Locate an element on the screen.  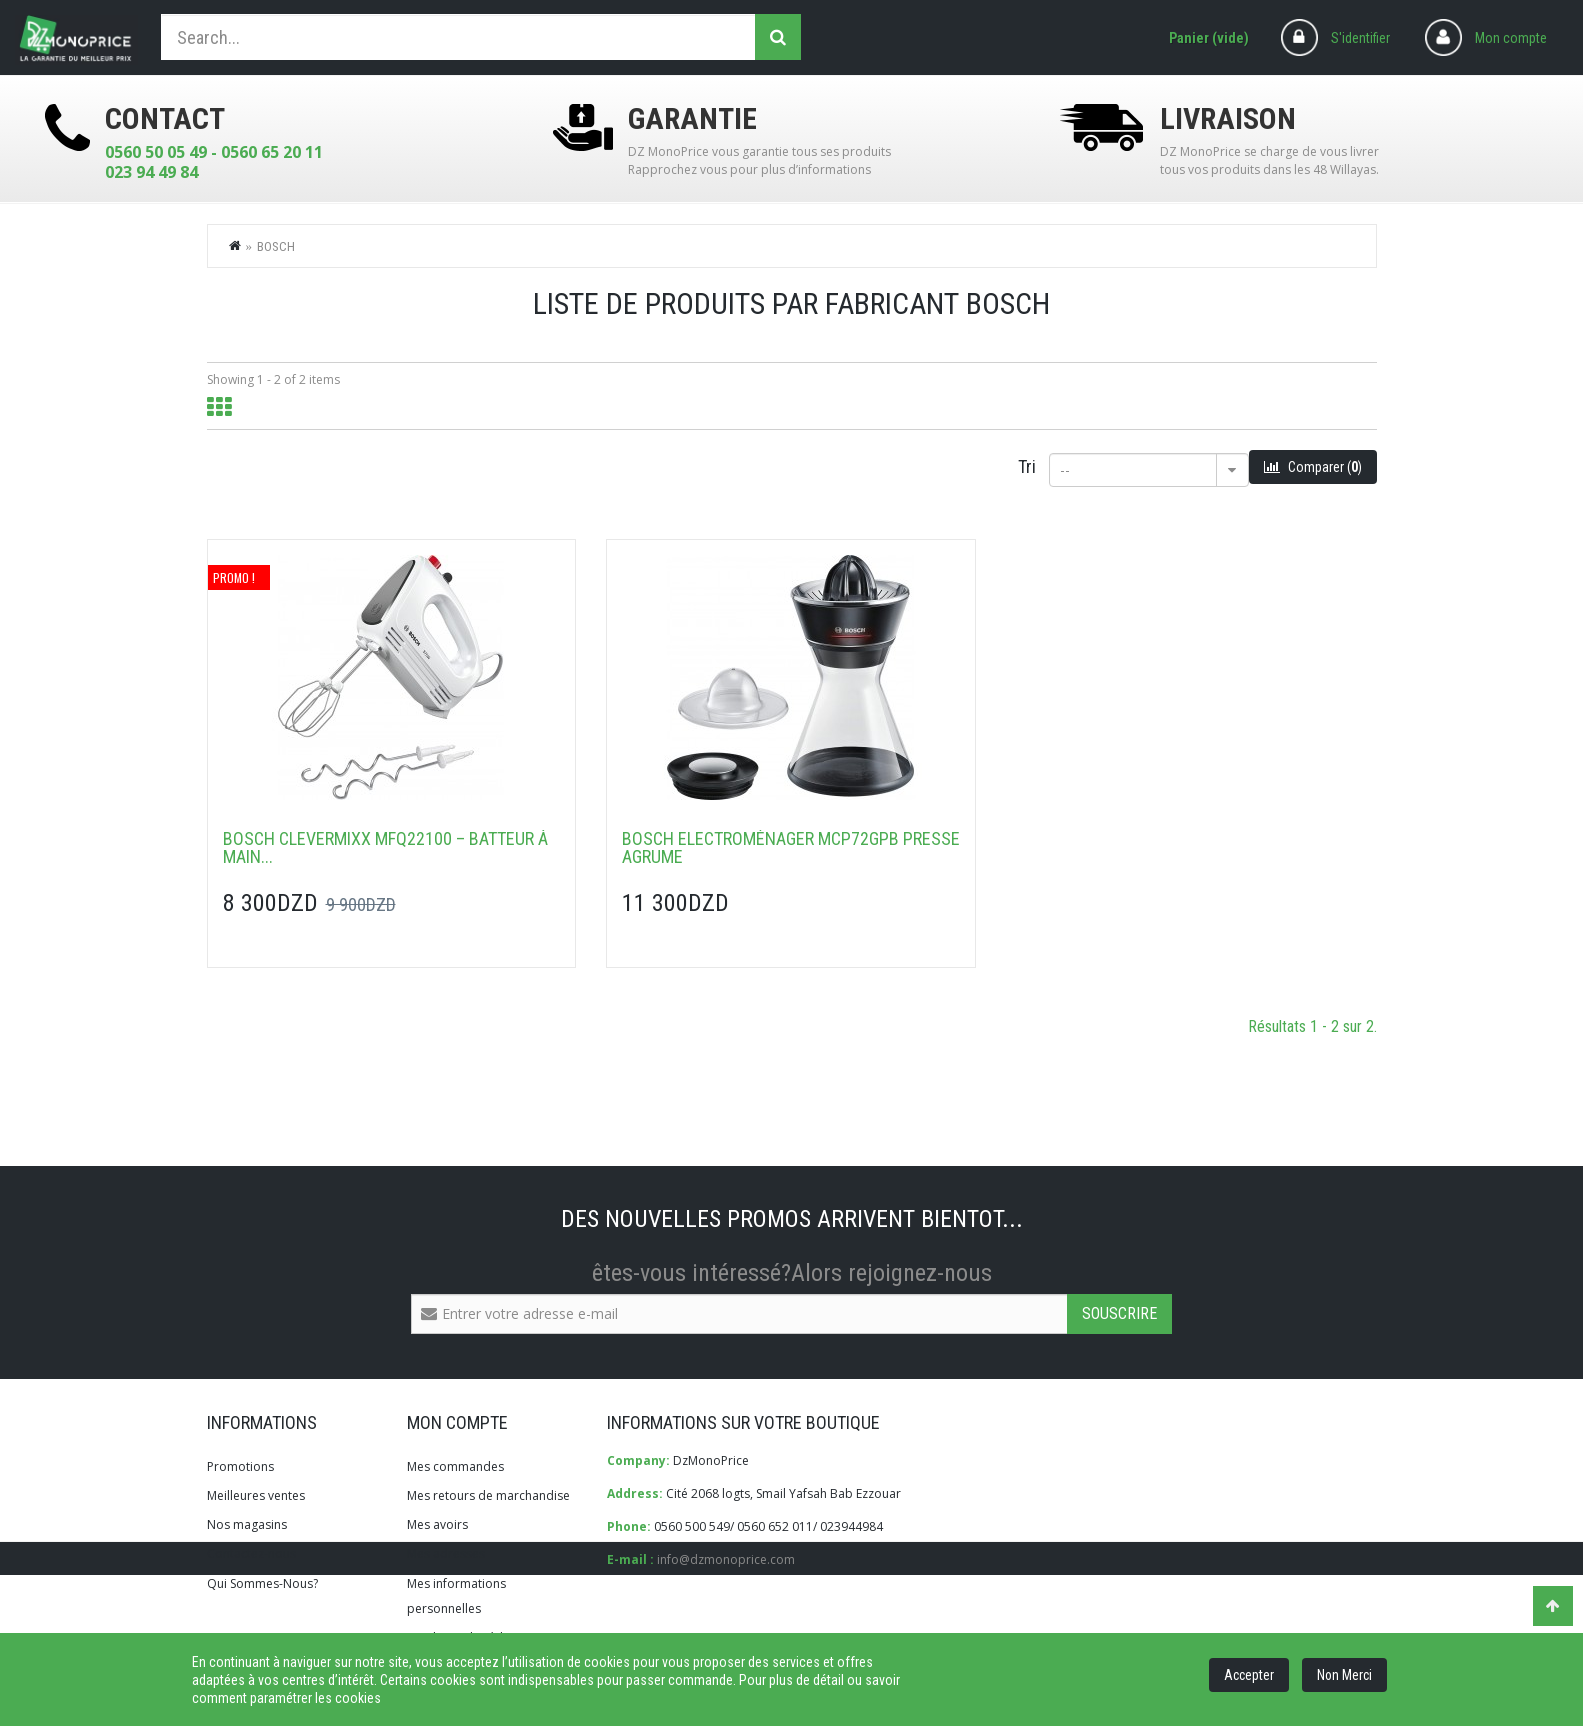
Mon compte is located at coordinates (1511, 38).